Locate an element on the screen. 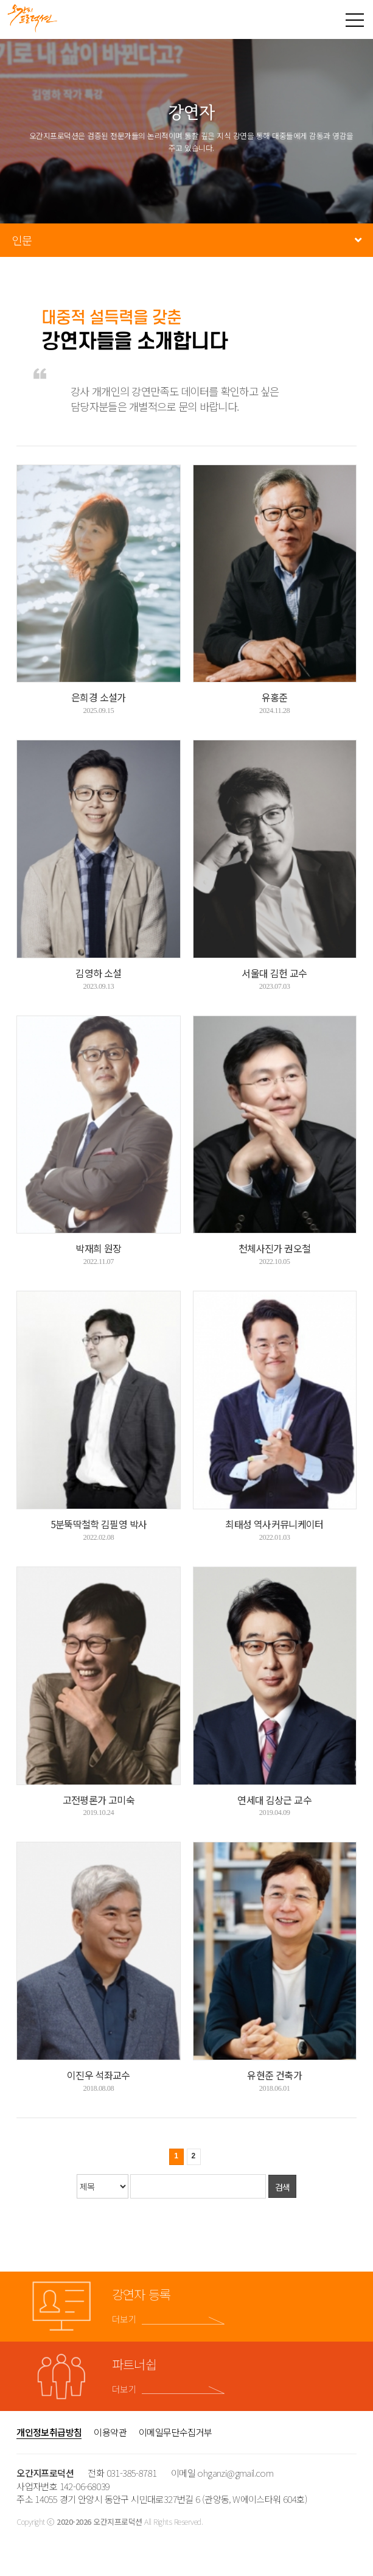 The width and height of the screenshot is (373, 2576). 5분뚝딱철학 김필영 박사 is located at coordinates (99, 1524).